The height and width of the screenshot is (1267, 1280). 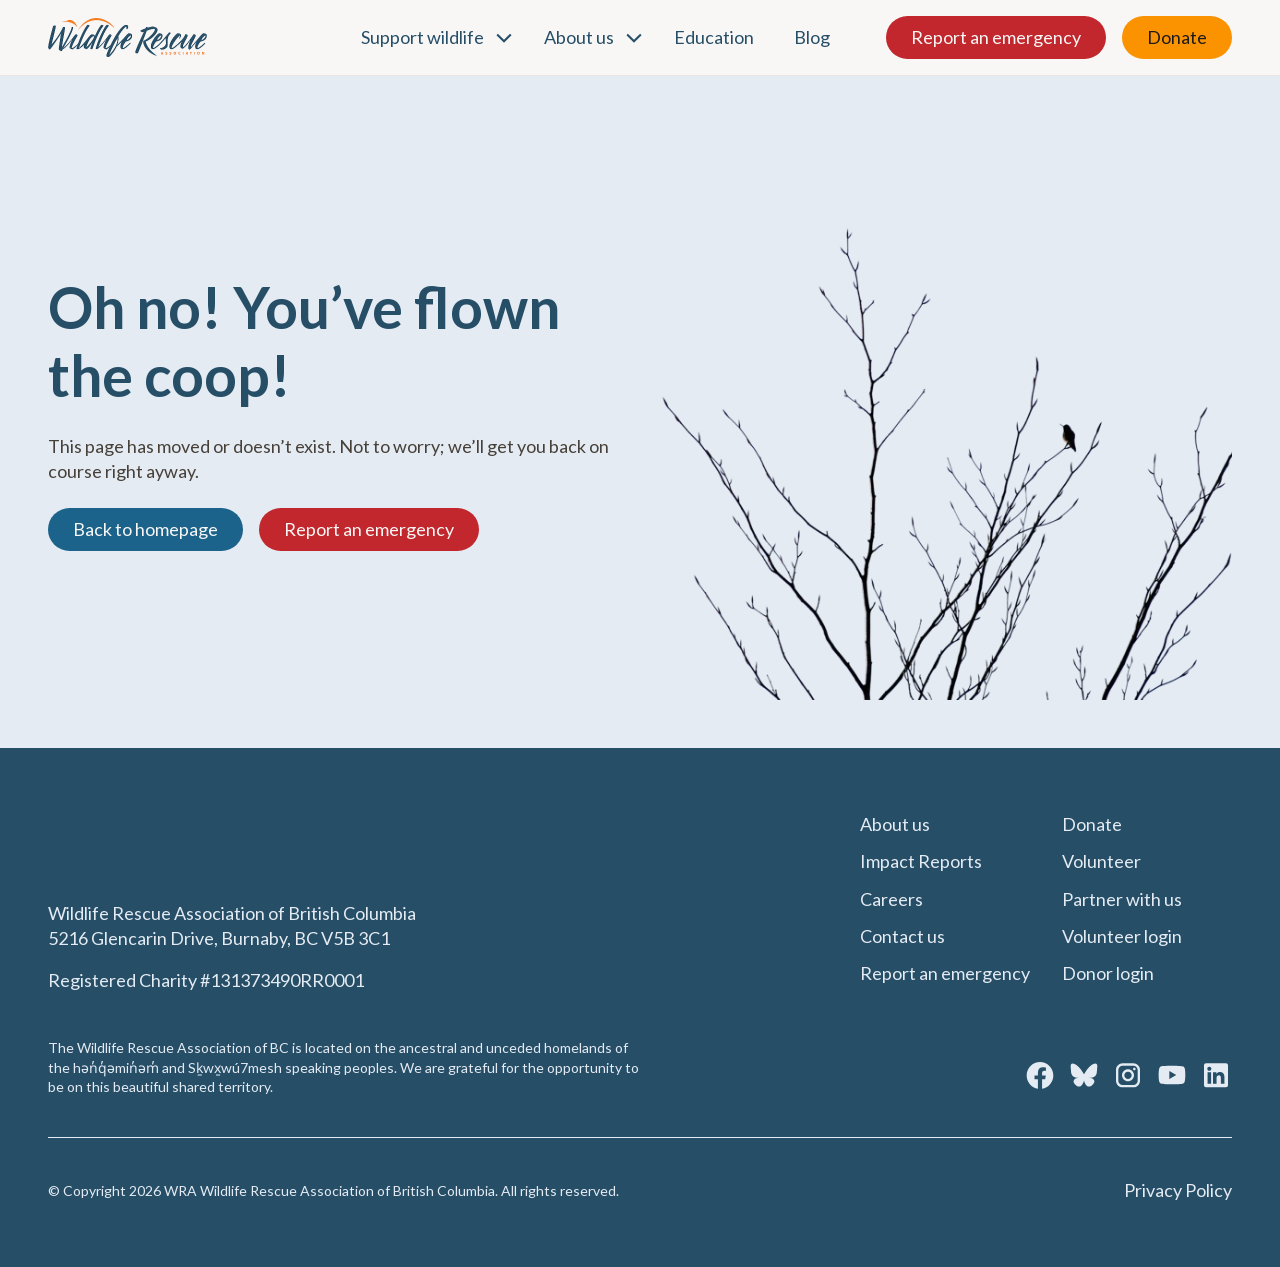 I want to click on About us, so click(x=579, y=37).